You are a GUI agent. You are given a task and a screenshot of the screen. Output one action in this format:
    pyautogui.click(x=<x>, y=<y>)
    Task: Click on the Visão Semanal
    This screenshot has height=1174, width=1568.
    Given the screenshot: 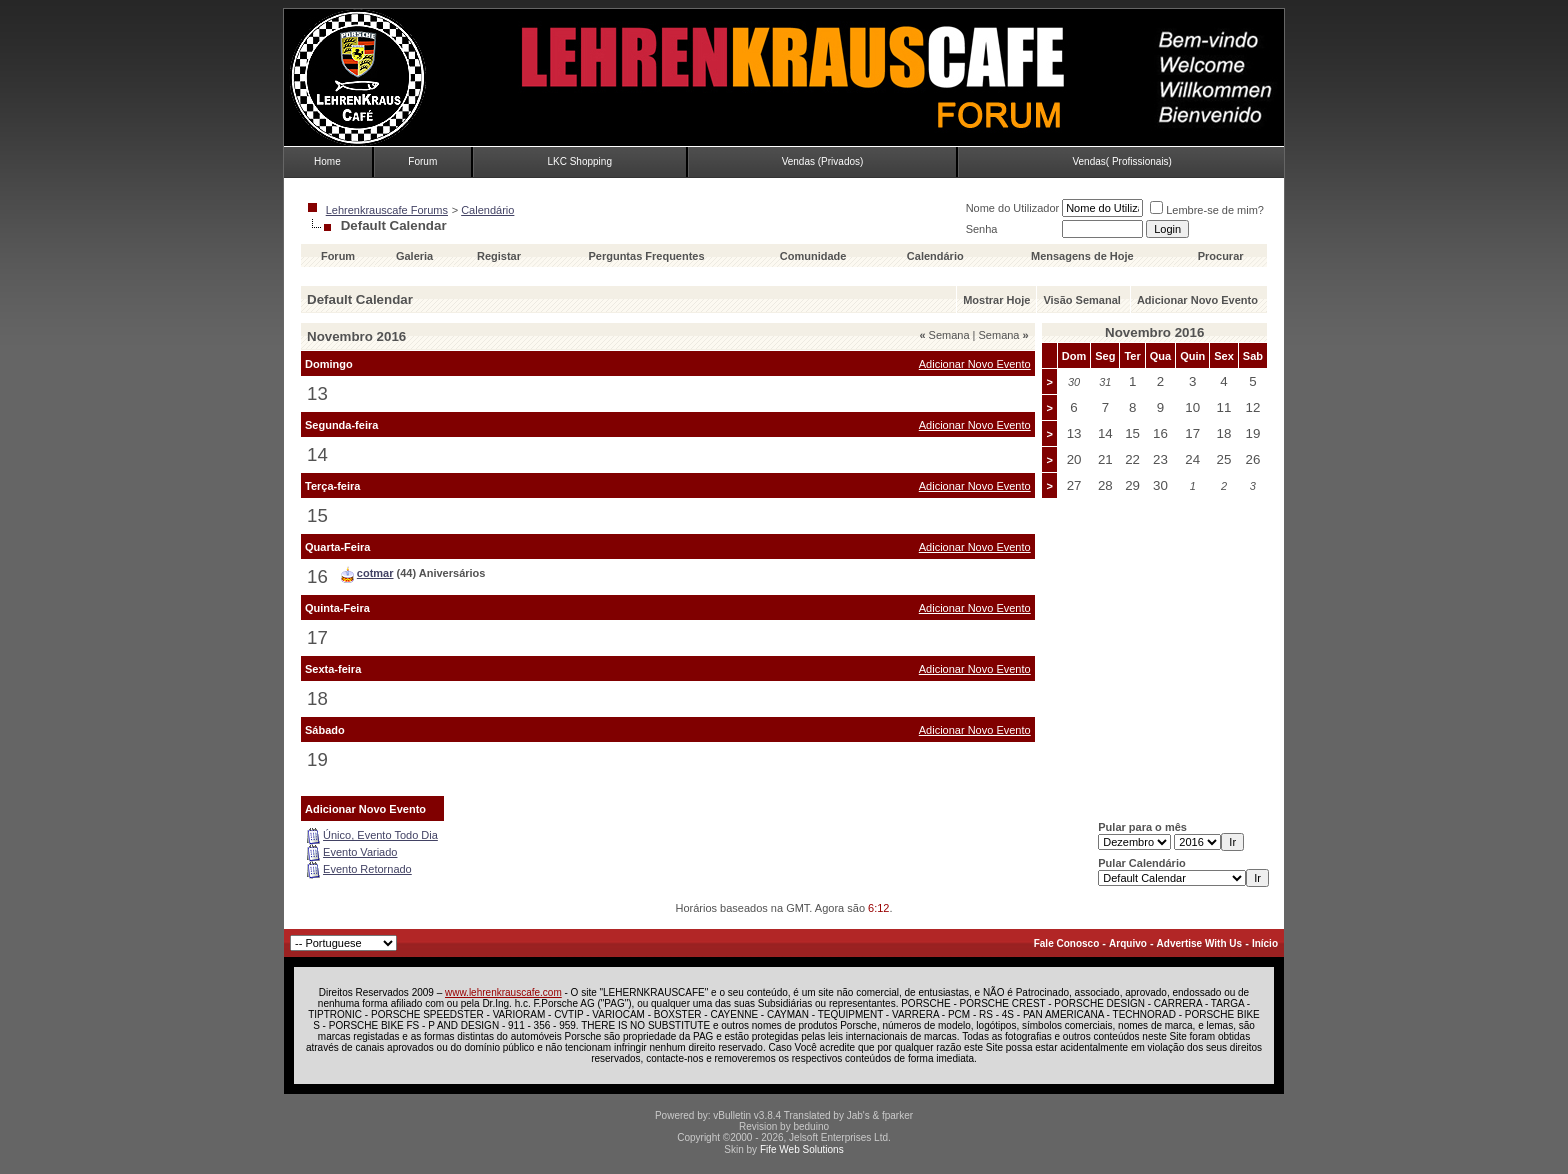 What is the action you would take?
    pyautogui.click(x=1081, y=300)
    